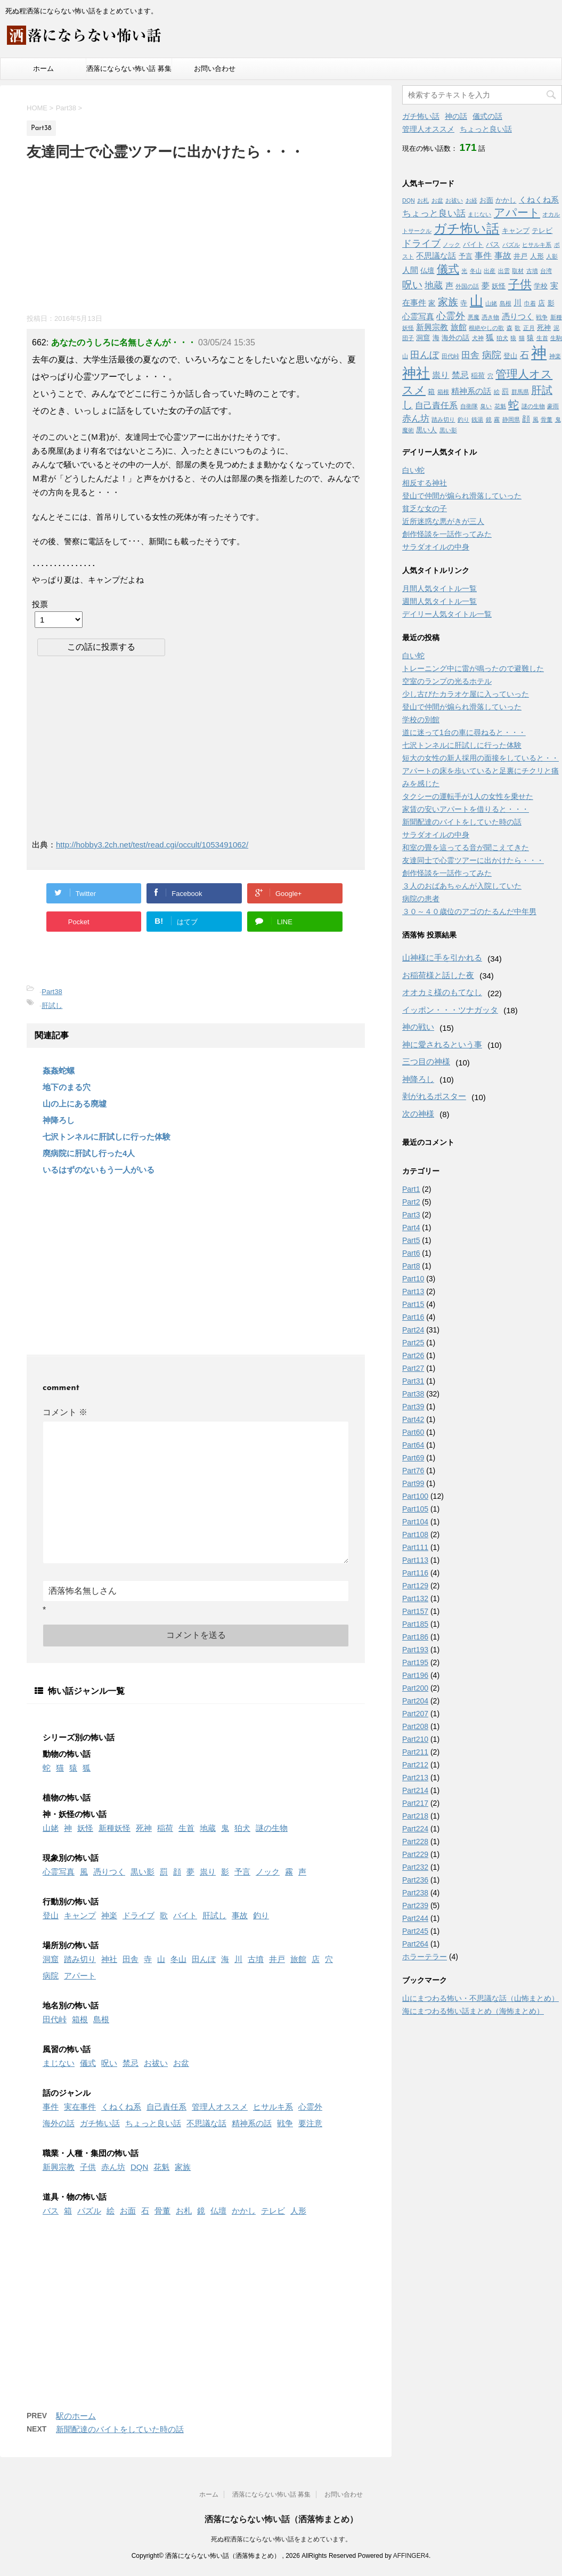 This screenshot has width=562, height=2576. What do you see at coordinates (273, 2106) in the screenshot?
I see `ヒサルキ系` at bounding box center [273, 2106].